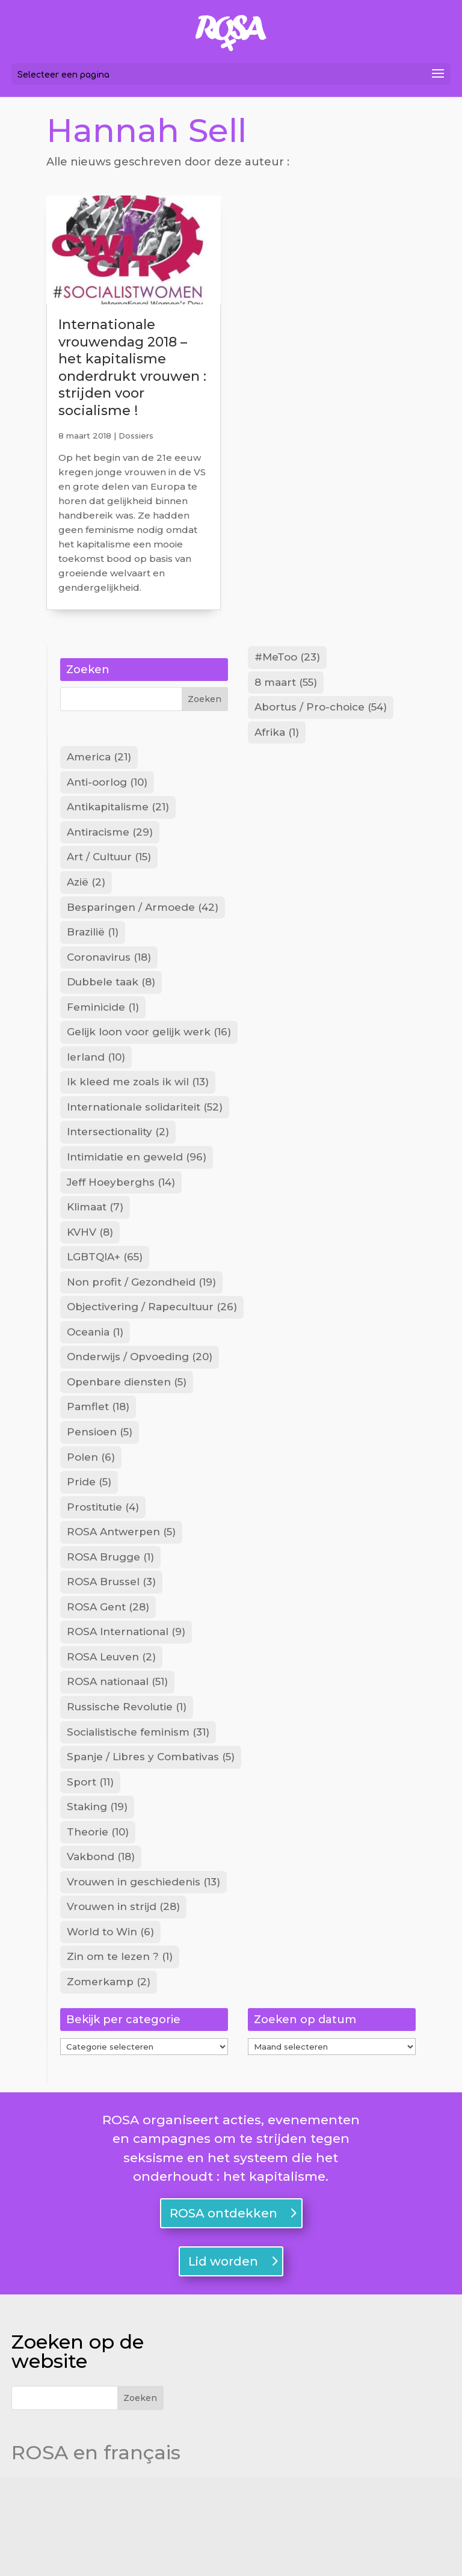 The width and height of the screenshot is (462, 2576). What do you see at coordinates (151, 1838) in the screenshot?
I see `Spanje / Libres y Combativas [Spanje / Libres y Combativas (5 items)]` at bounding box center [151, 1838].